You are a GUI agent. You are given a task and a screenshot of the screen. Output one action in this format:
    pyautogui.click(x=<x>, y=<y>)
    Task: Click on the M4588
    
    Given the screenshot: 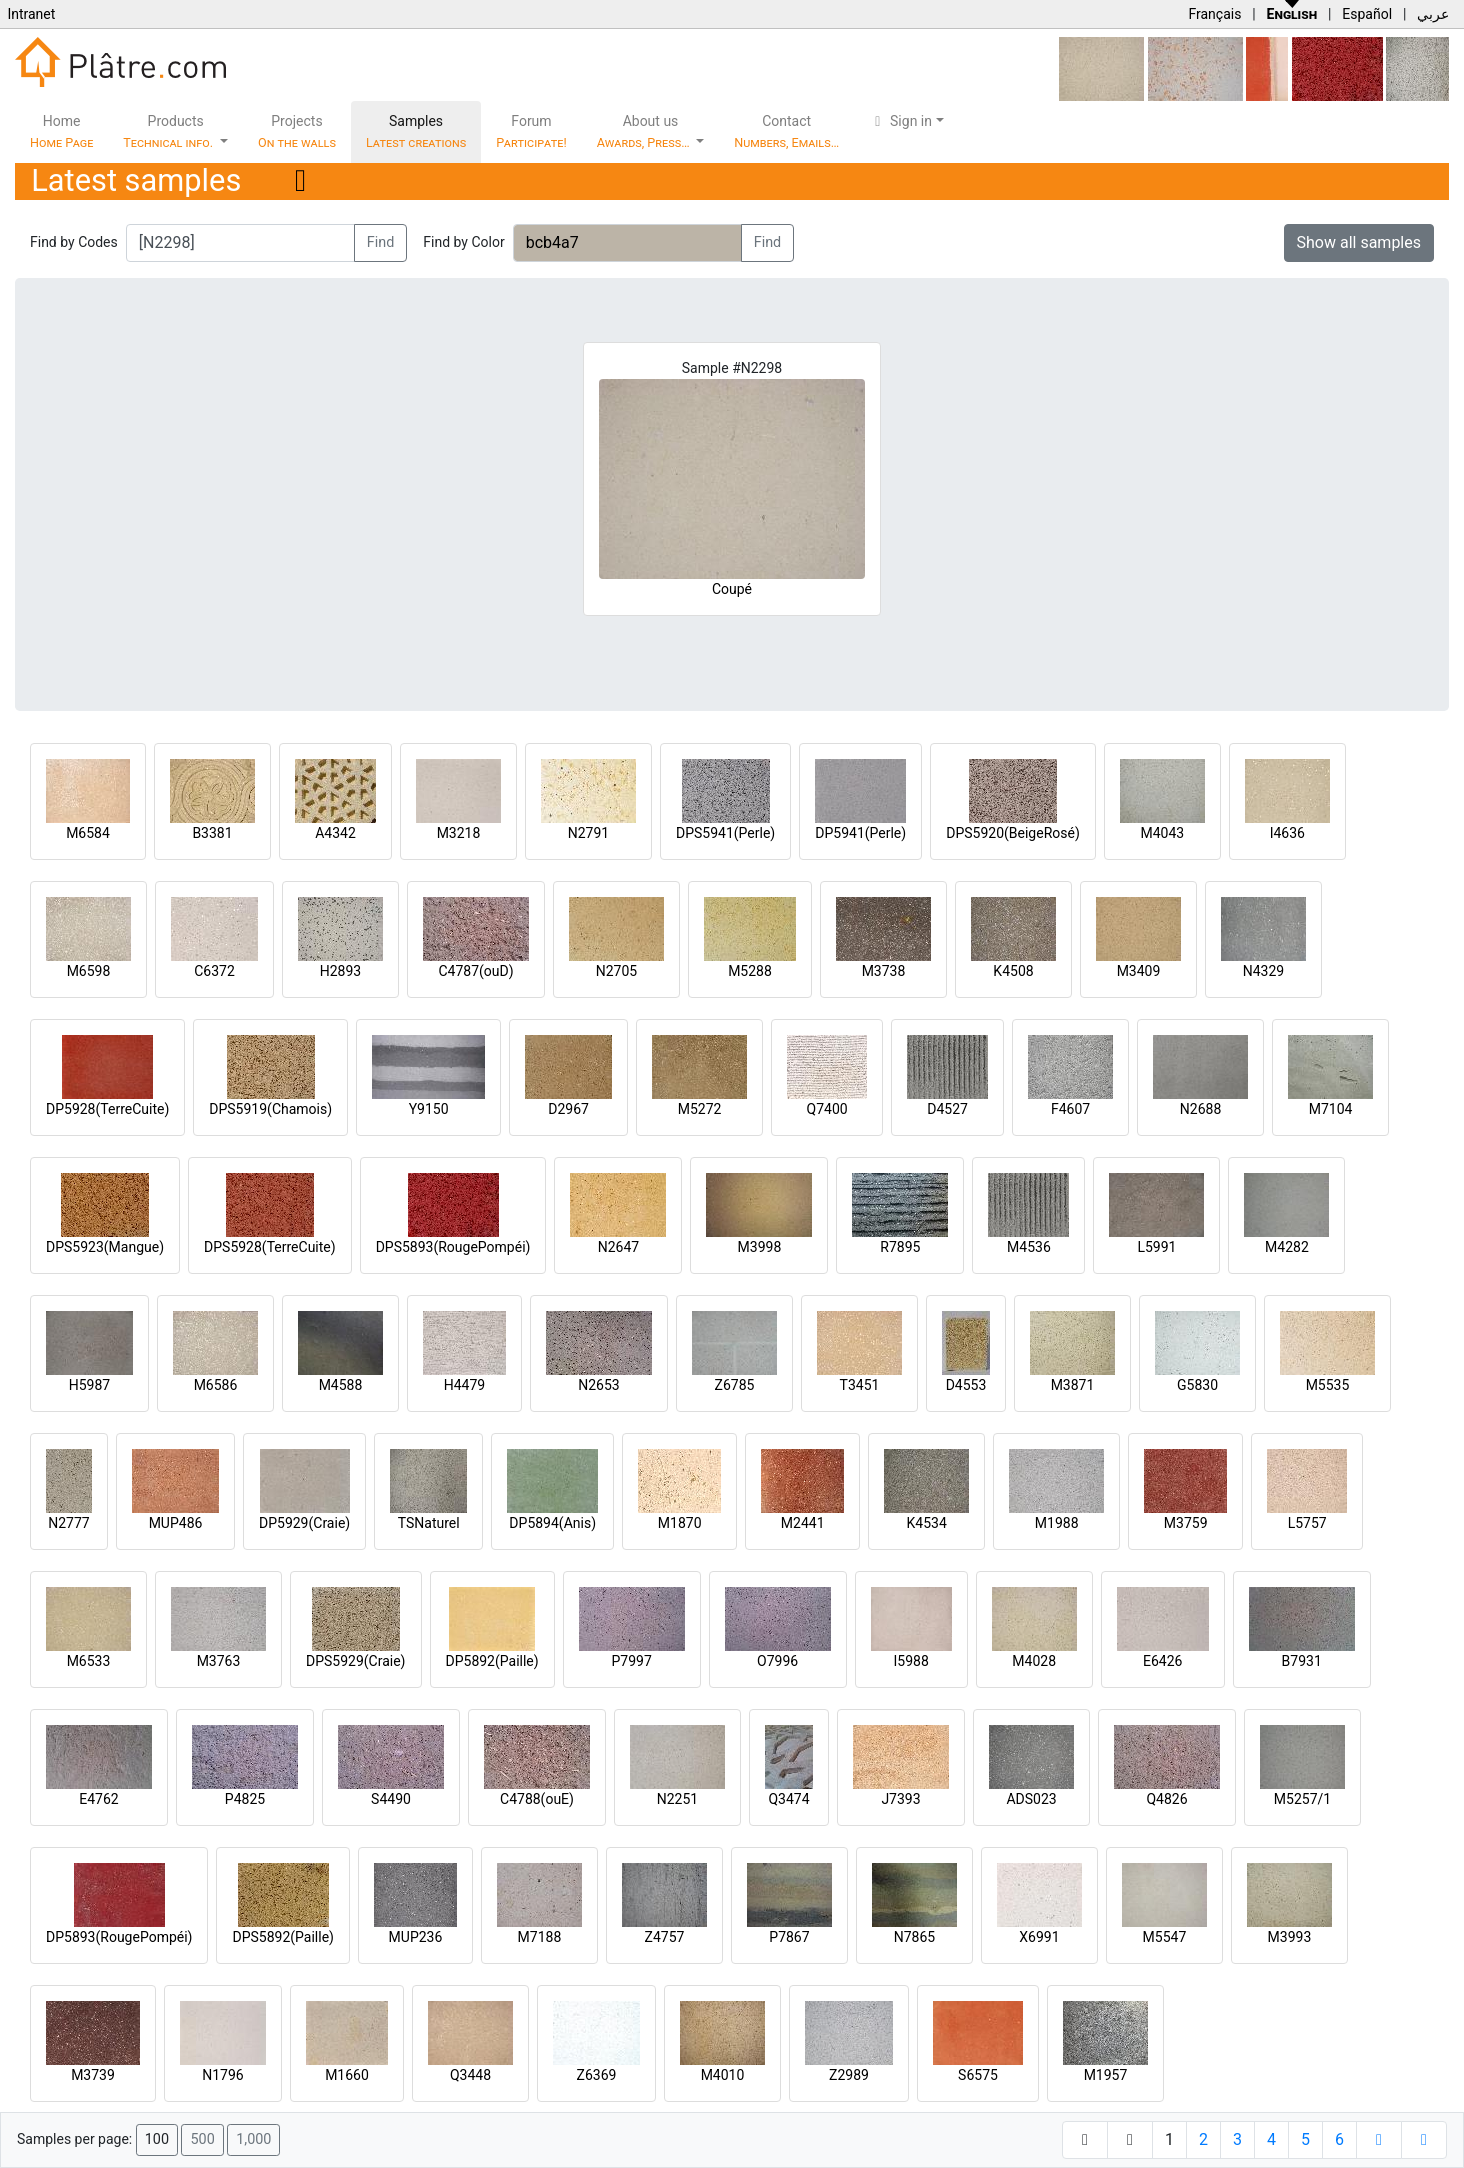 What is the action you would take?
    pyautogui.click(x=341, y=1385)
    